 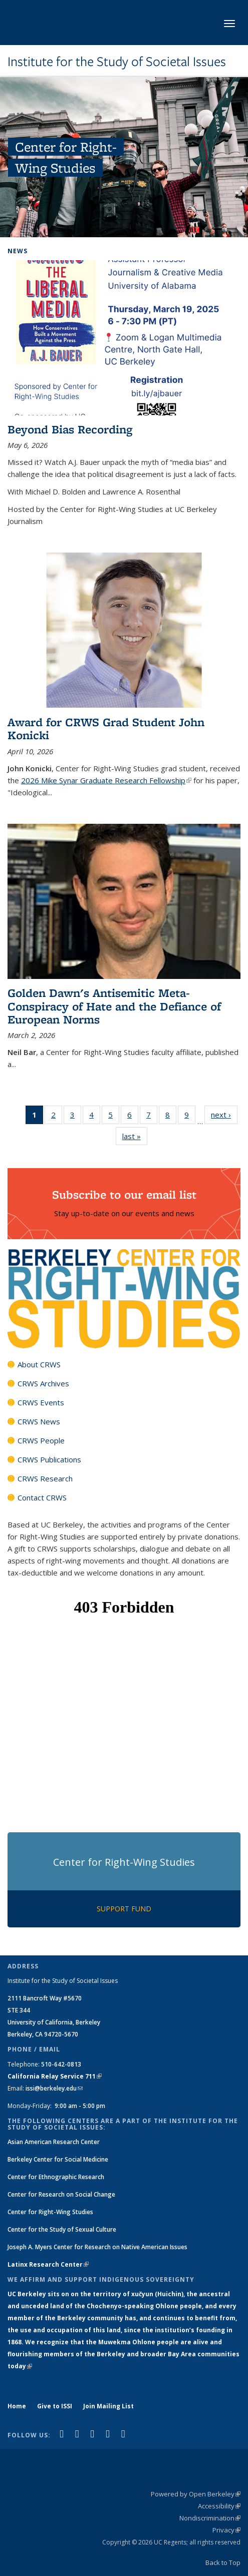 What do you see at coordinates (43, 1383) in the screenshot?
I see `CRWS Archives` at bounding box center [43, 1383].